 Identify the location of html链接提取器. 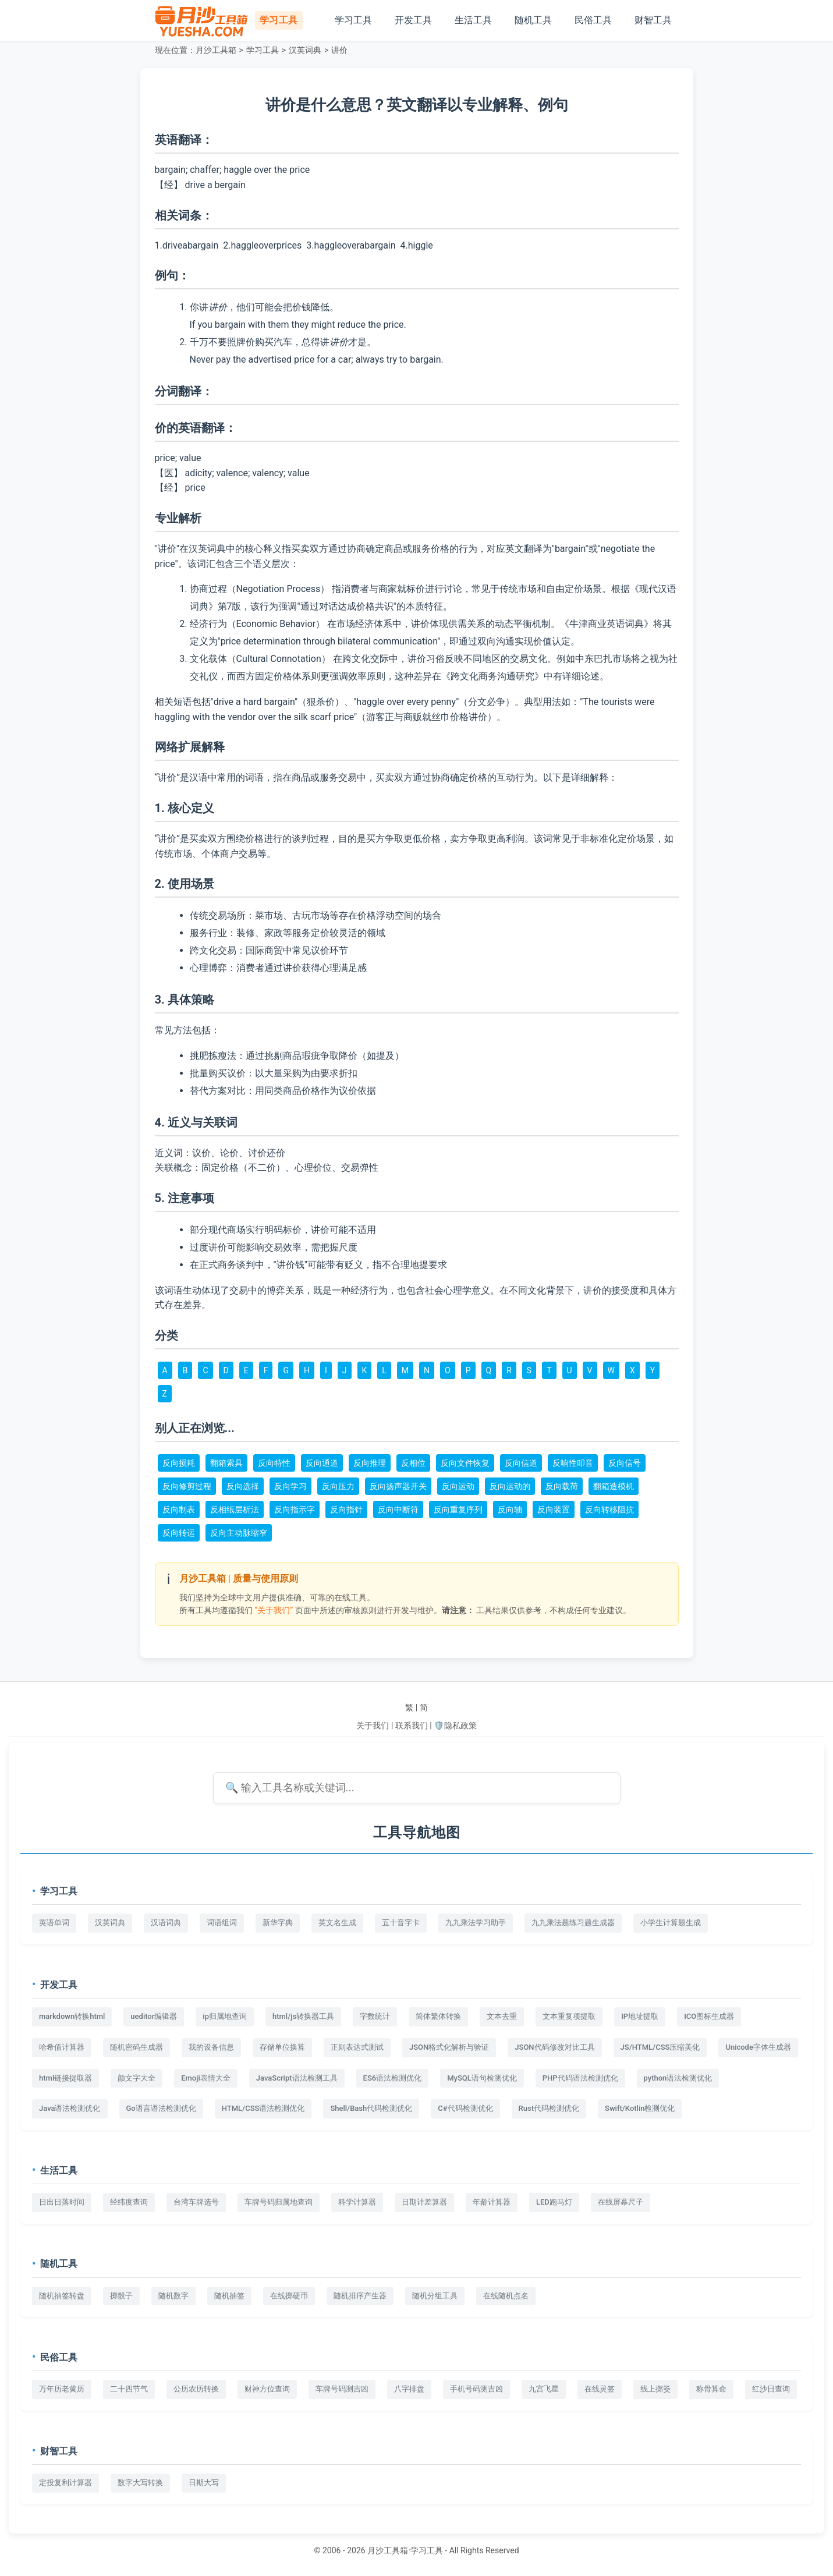
(65, 2078).